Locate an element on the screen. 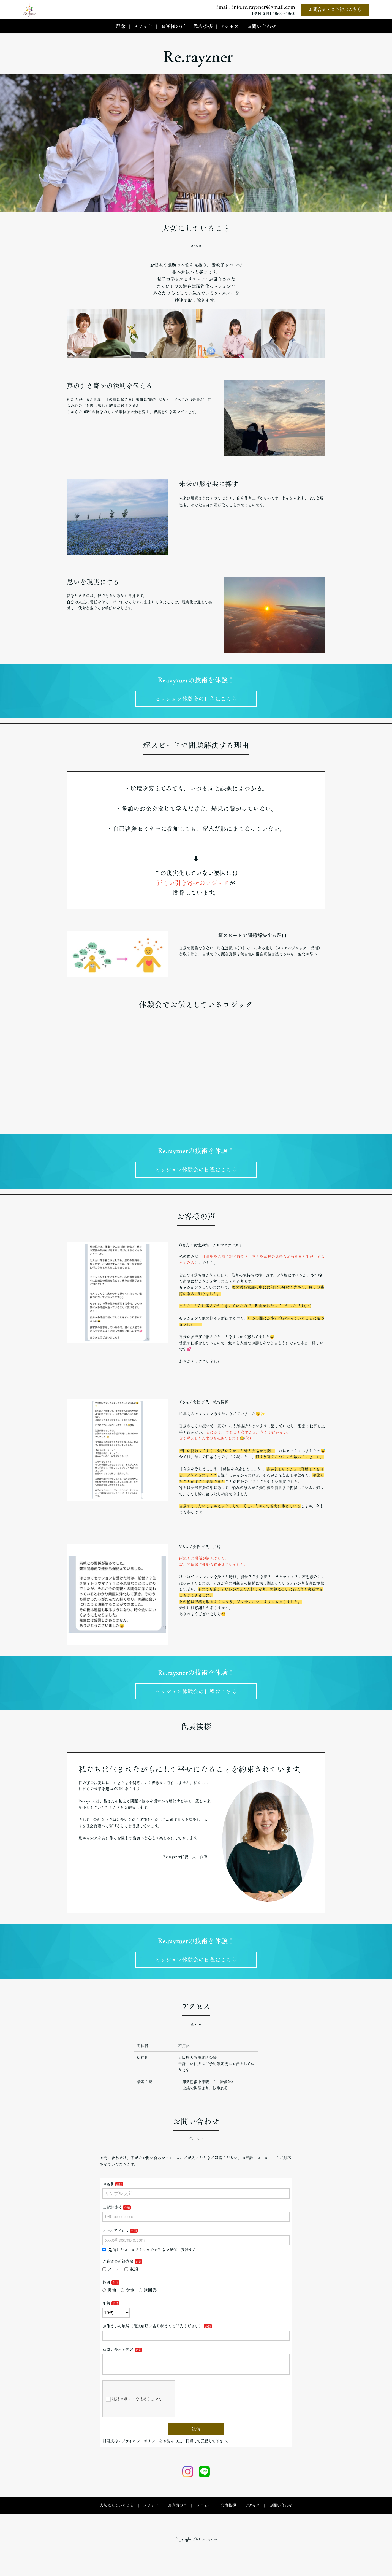 The image size is (392, 2576). 性別 is located at coordinates (106, 2290).